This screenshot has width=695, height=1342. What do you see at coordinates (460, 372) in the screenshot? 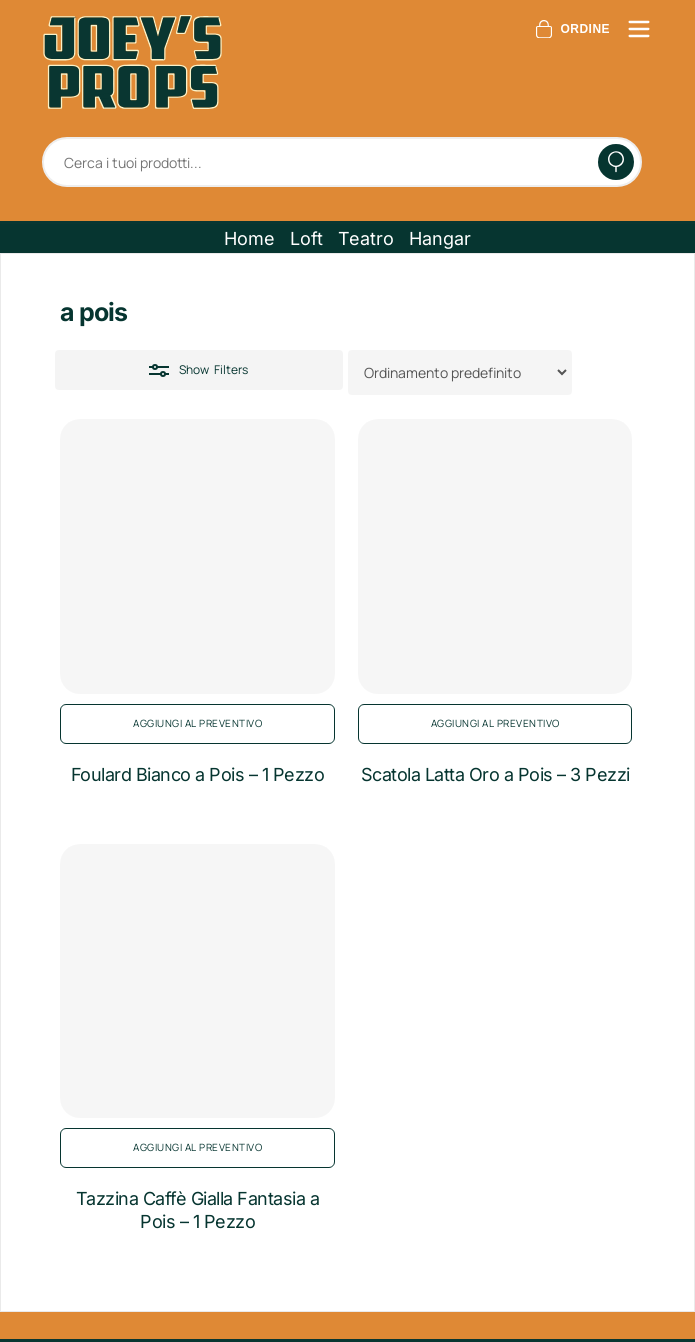
I see `[Ordine negozio]` at bounding box center [460, 372].